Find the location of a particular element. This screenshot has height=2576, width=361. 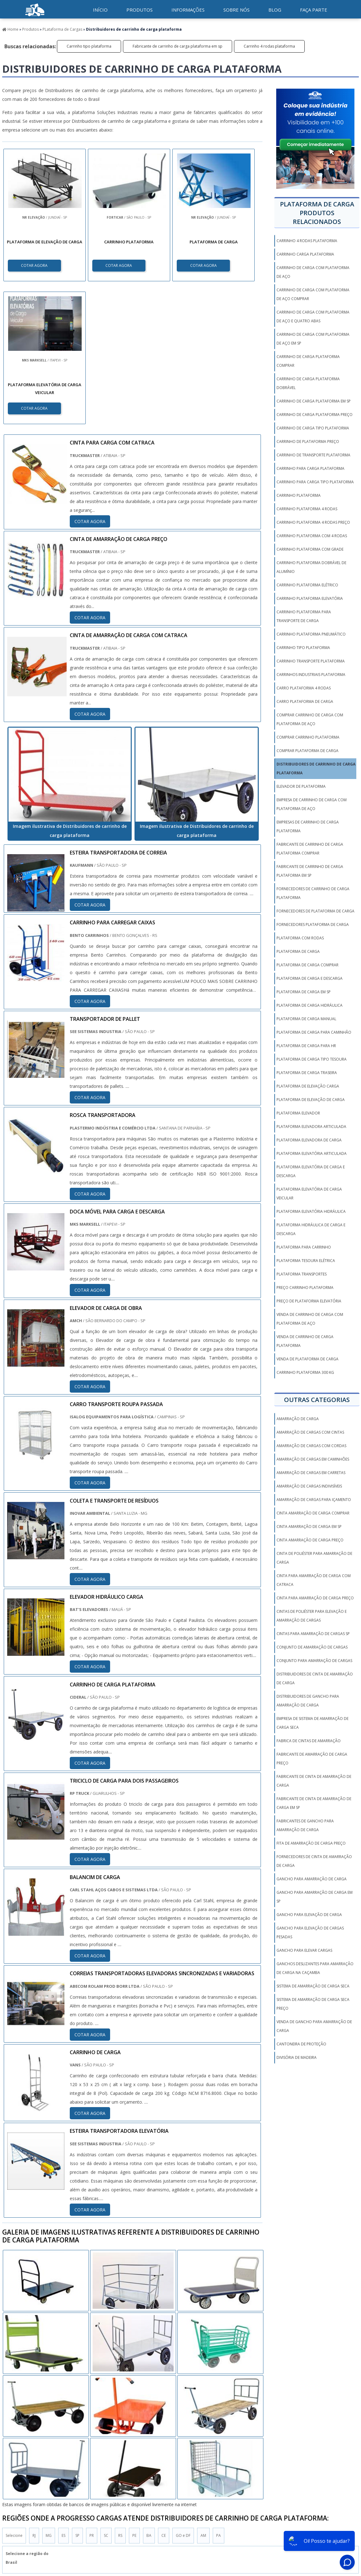

Plataforma de carga em sp is located at coordinates (304, 992).